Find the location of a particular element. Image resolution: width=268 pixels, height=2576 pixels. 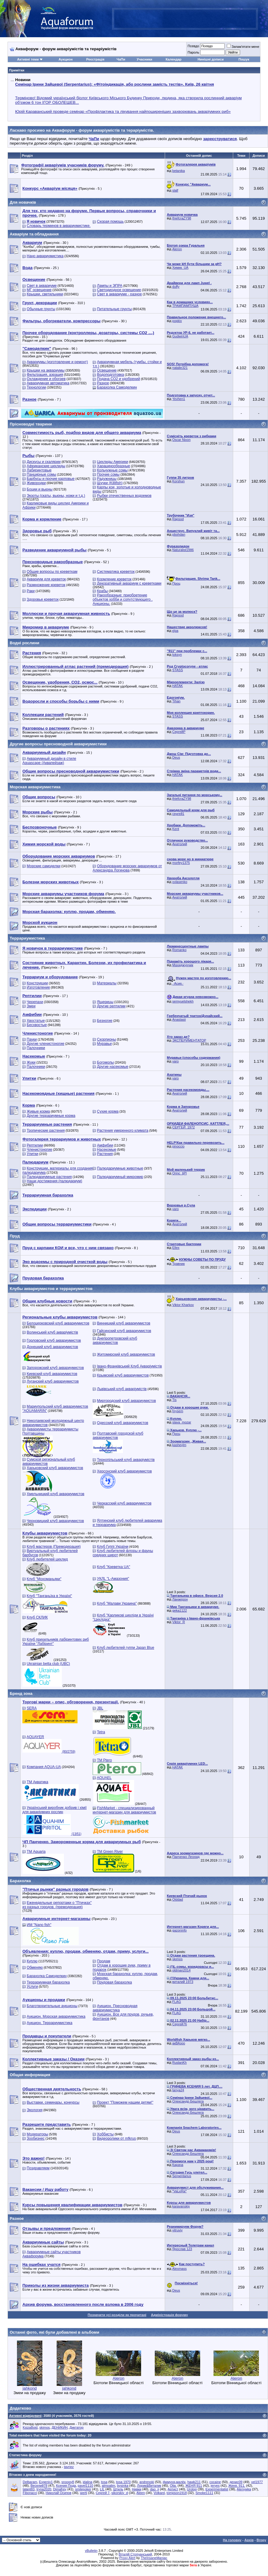

Запам'ятати мене is located at coordinates (243, 46).